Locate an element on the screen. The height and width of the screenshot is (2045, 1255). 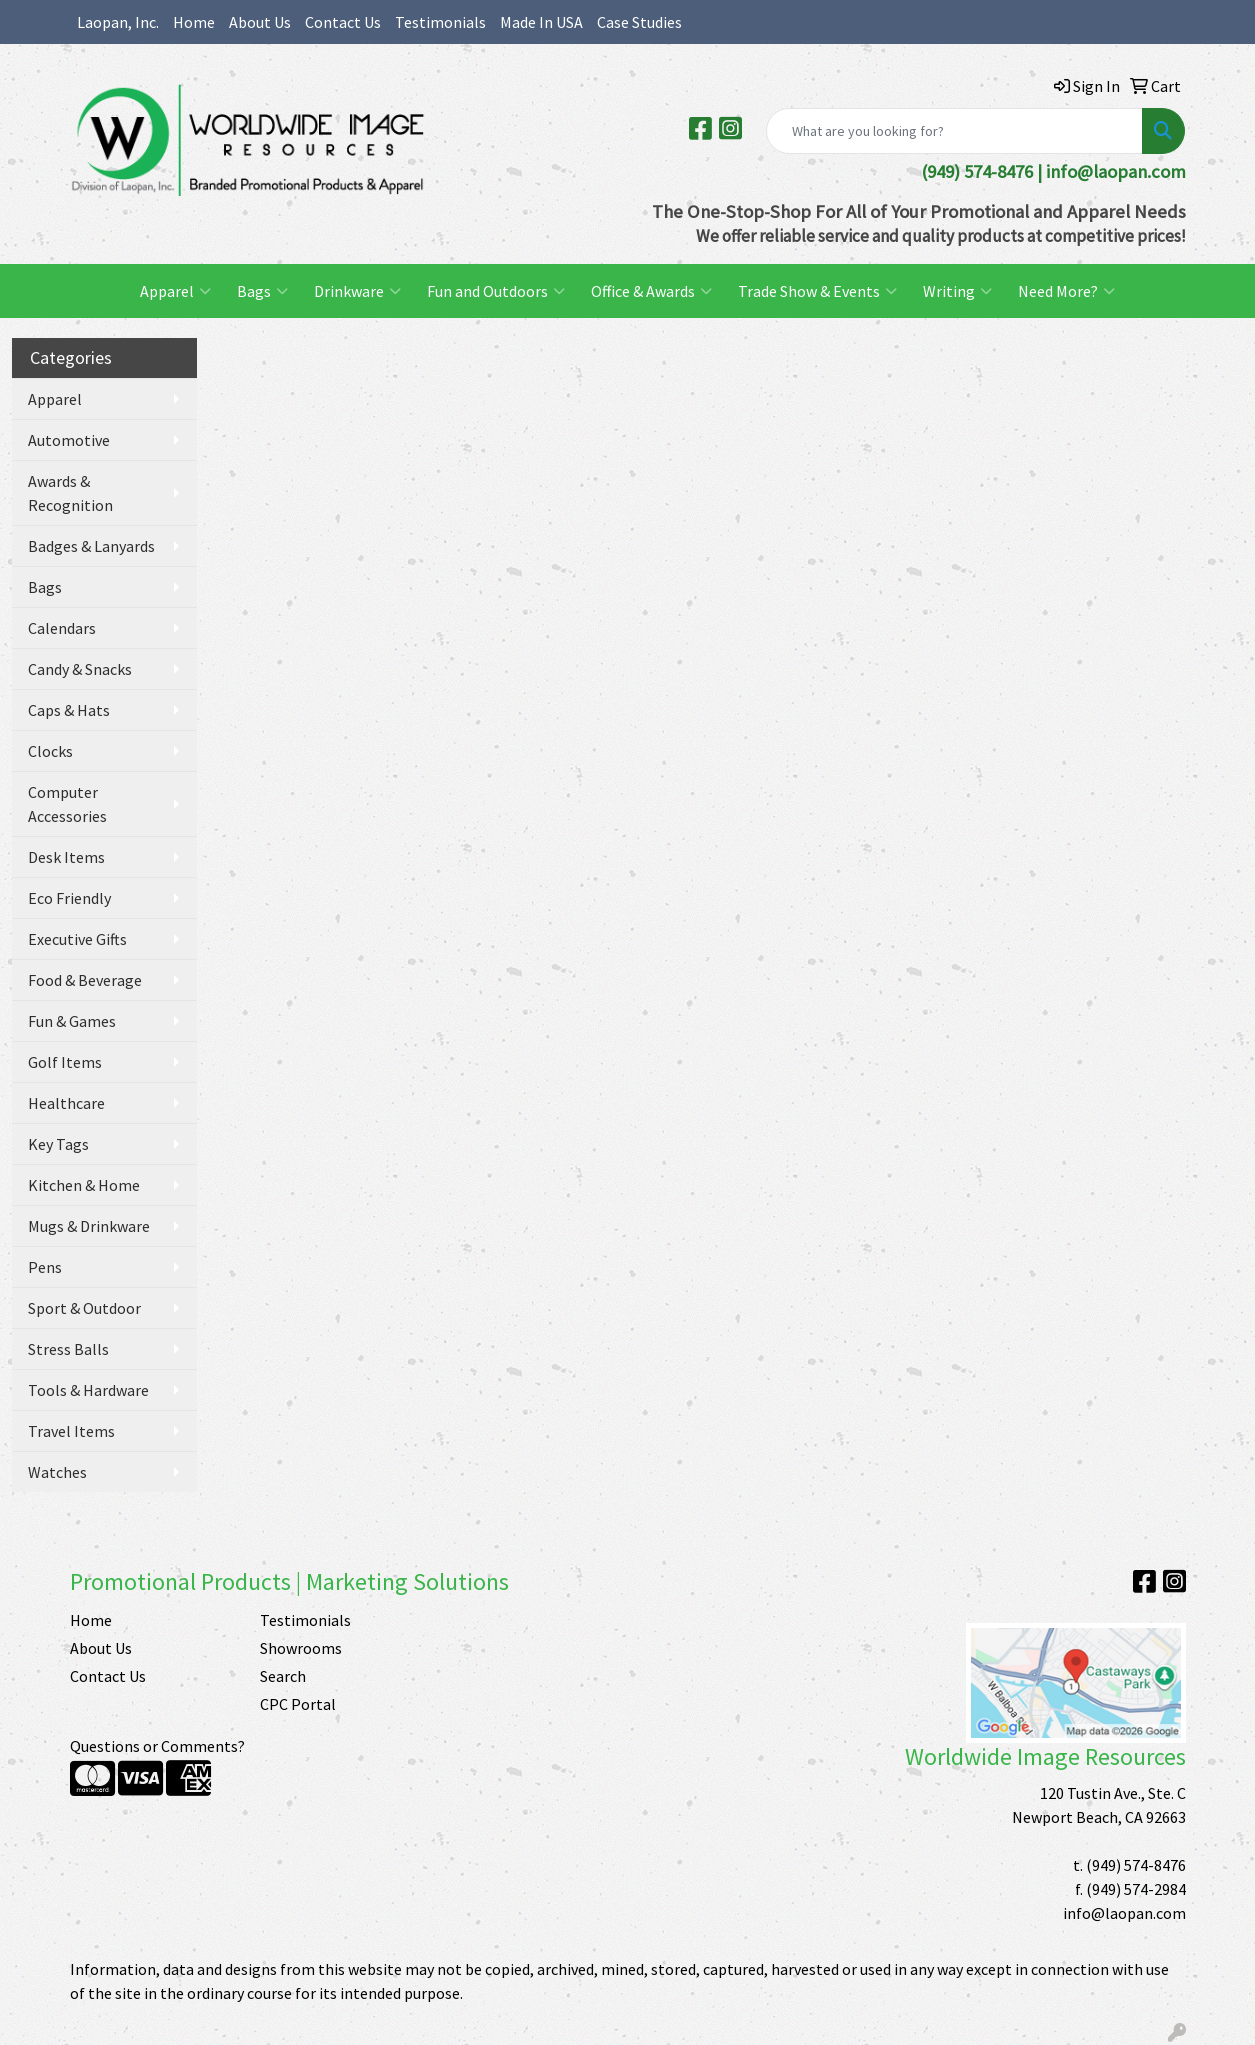
Bags is located at coordinates (262, 291).